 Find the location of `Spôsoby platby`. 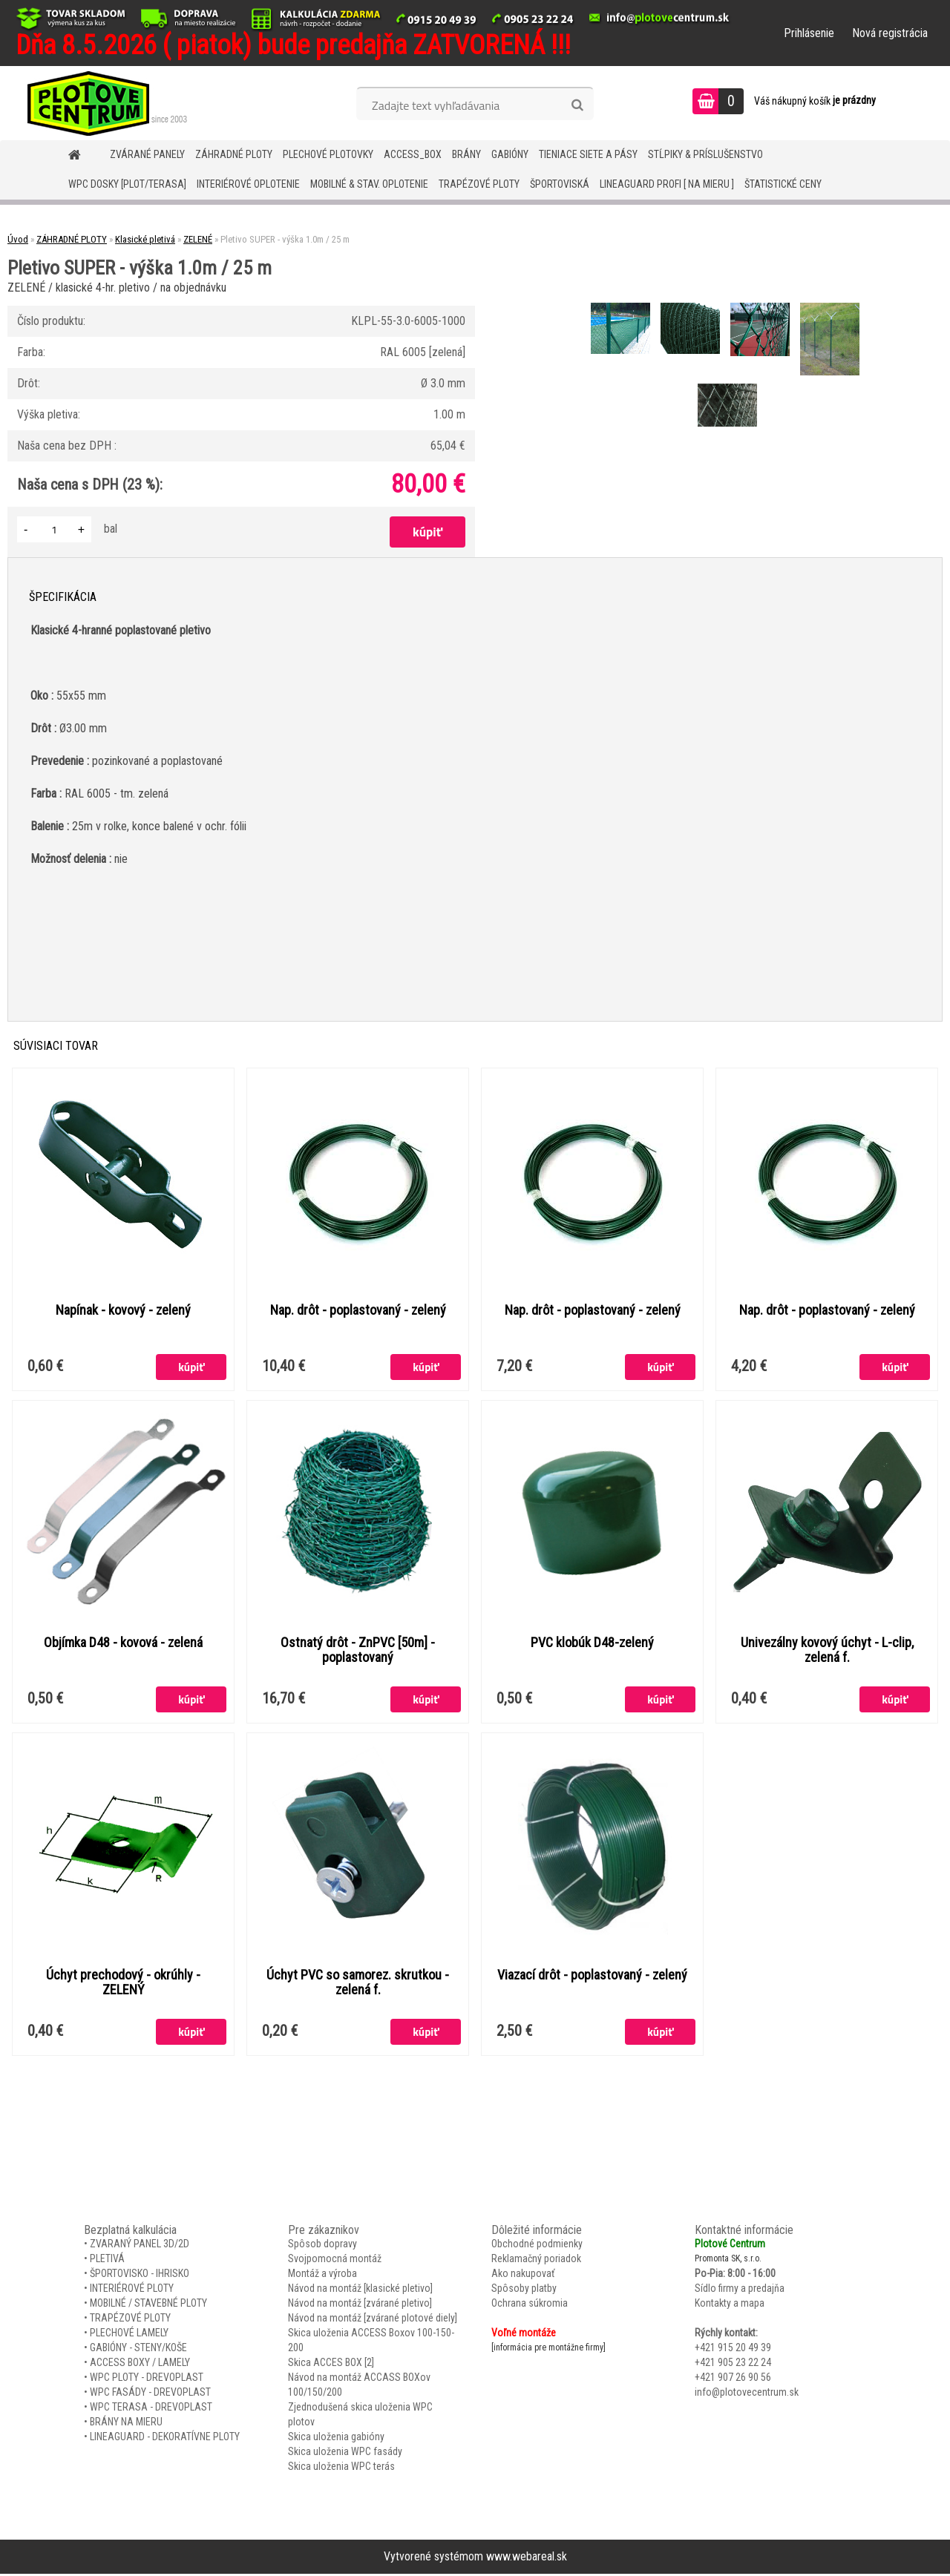

Spôsoby platby is located at coordinates (524, 2290).